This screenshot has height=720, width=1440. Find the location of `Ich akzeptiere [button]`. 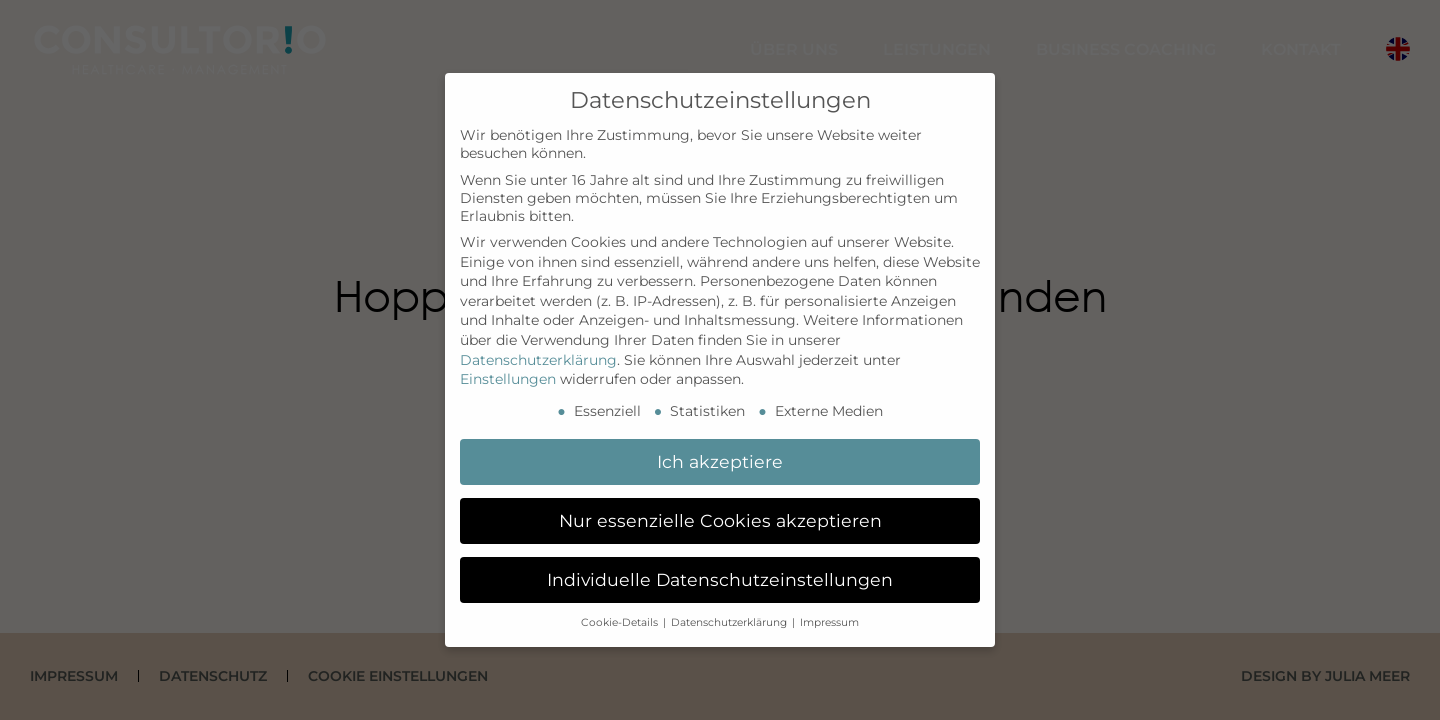

Ich akzeptiere [button] is located at coordinates (720, 461).